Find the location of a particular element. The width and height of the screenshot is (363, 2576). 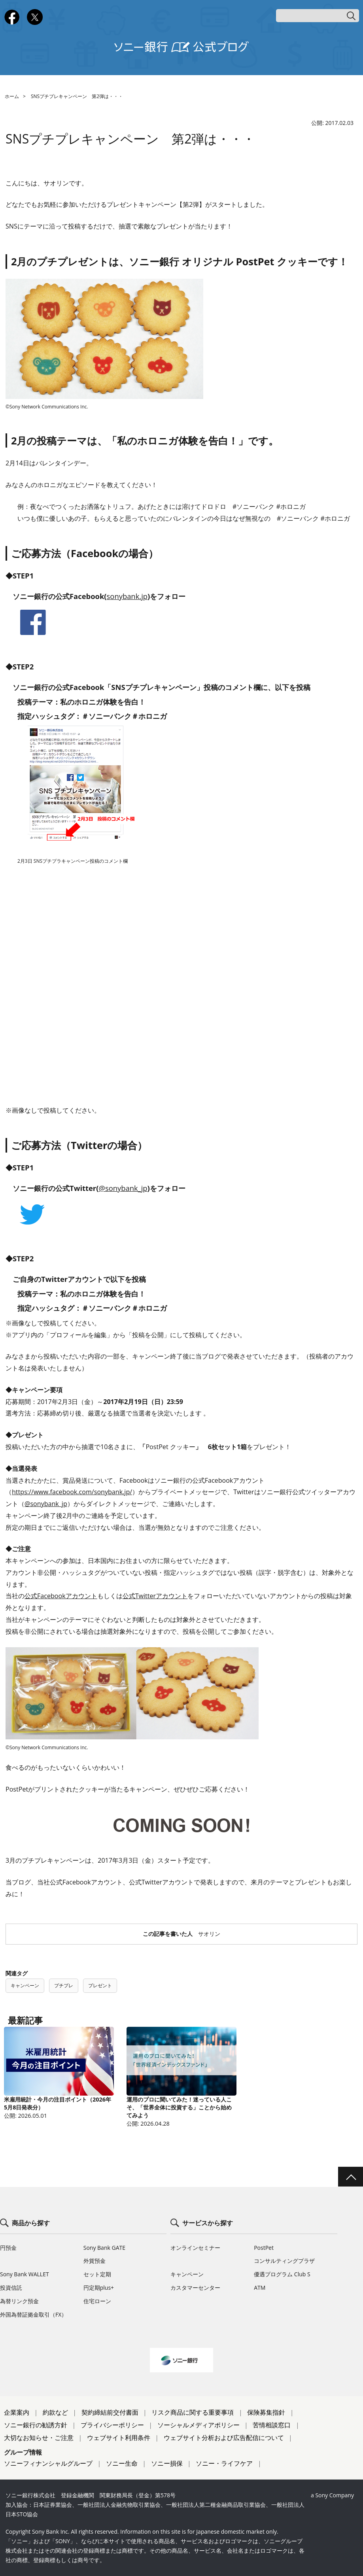

円定期plus+ is located at coordinates (98, 2287).